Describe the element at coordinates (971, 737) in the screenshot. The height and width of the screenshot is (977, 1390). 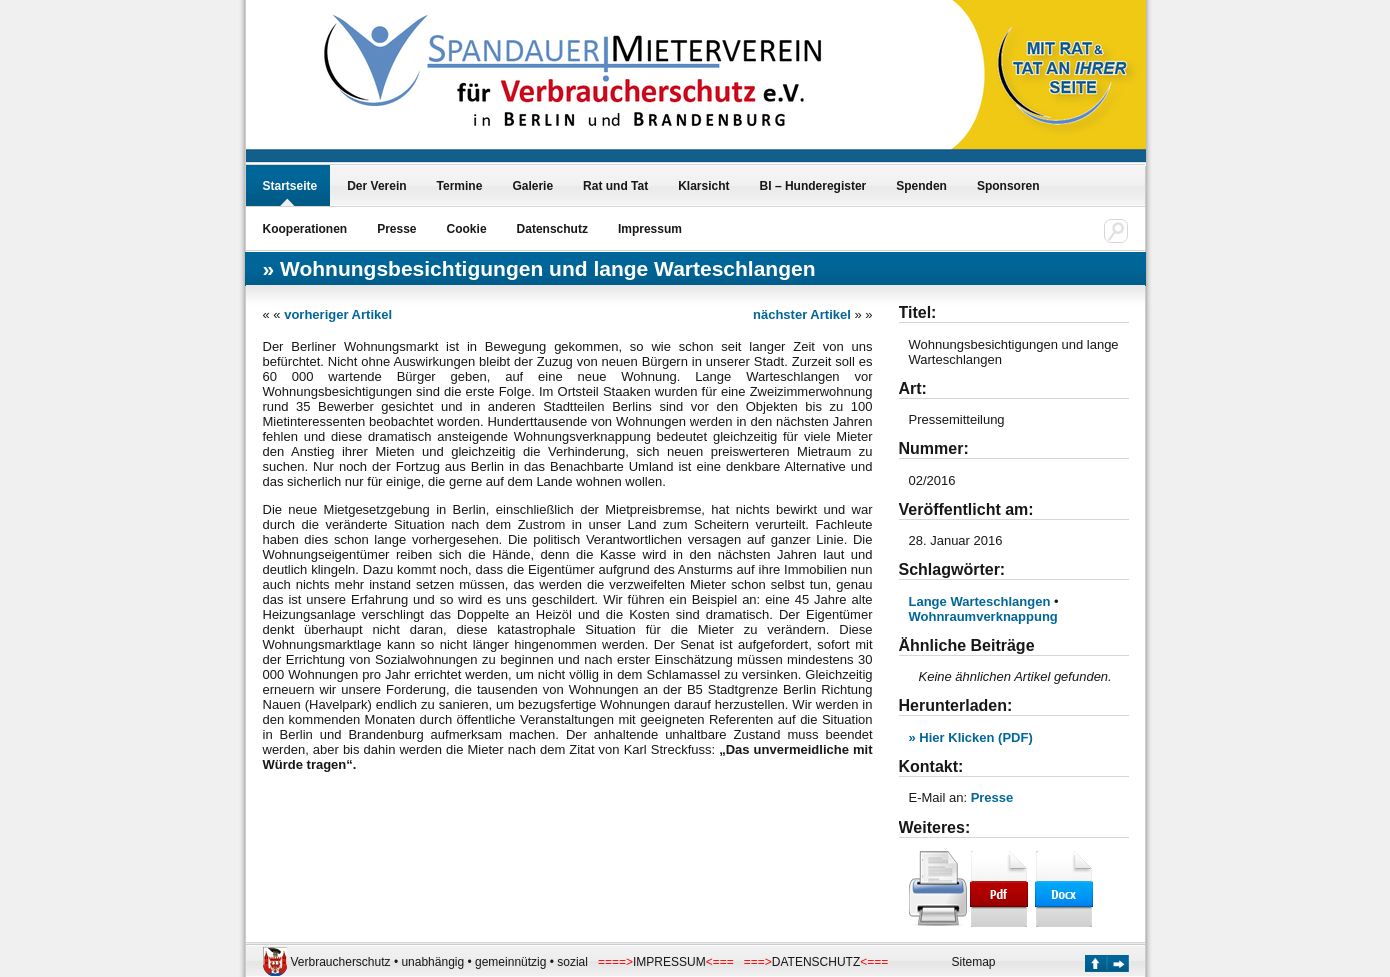
I see `» Hier Klicken (PDF)` at that location.